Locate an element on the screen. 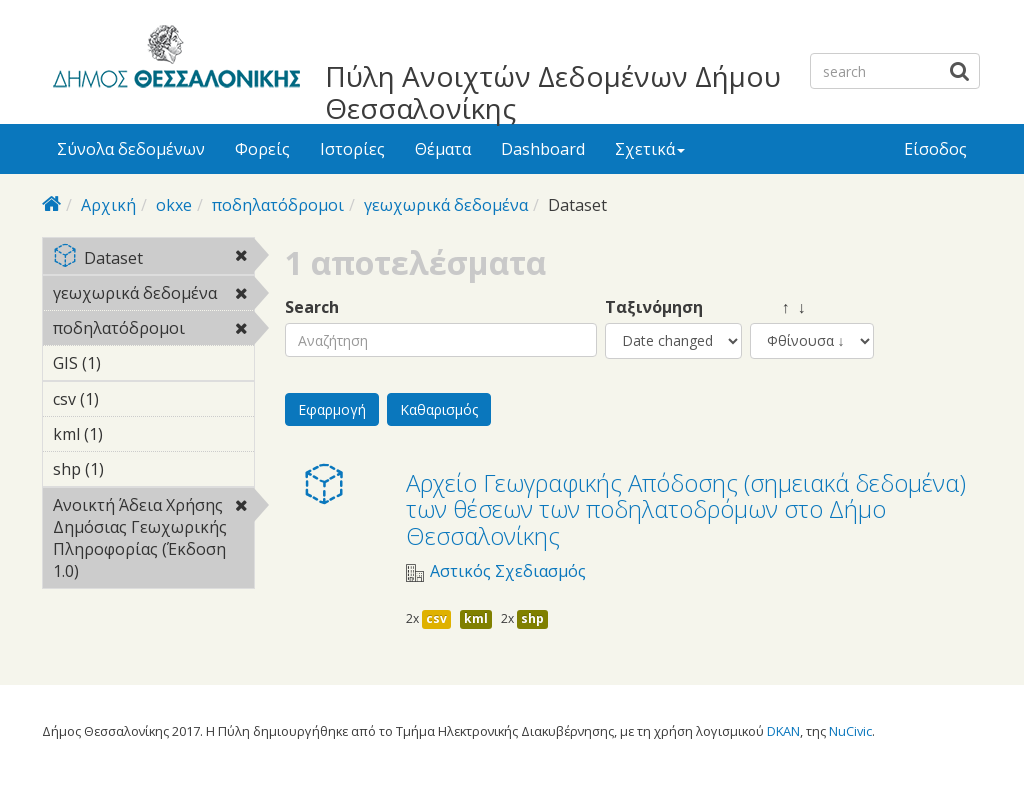 This screenshot has height=794, width=1024. Πύλη Ανοιχτών Δεδομένων Δήμου Θεσσαλονίκης is located at coordinates (553, 92).